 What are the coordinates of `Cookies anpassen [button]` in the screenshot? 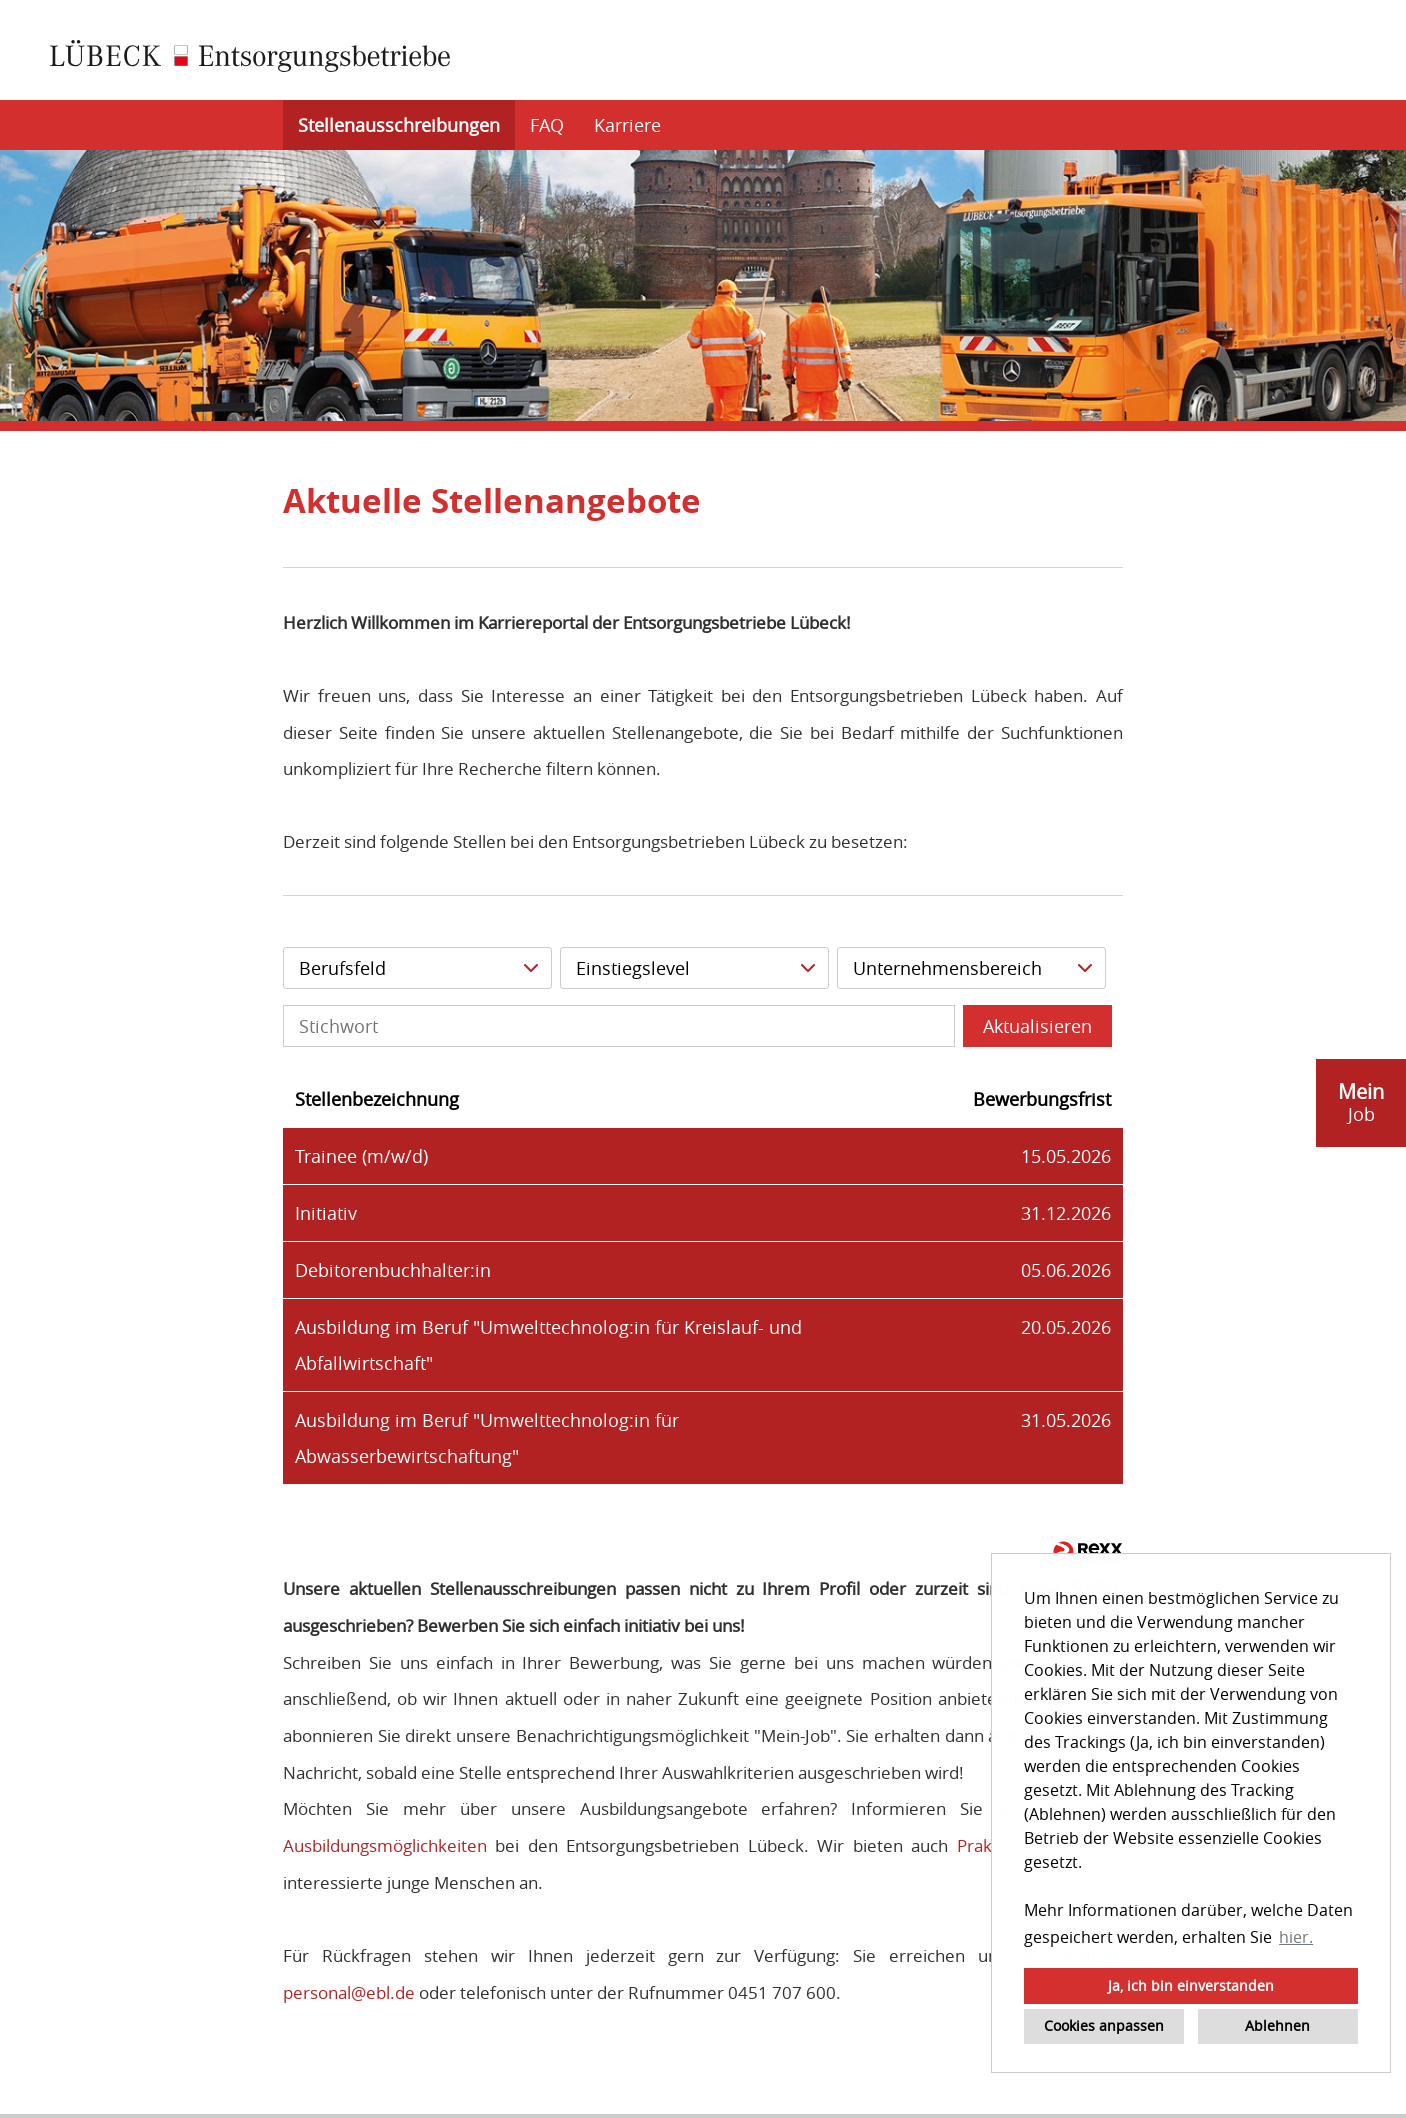 It's located at (1104, 2025).